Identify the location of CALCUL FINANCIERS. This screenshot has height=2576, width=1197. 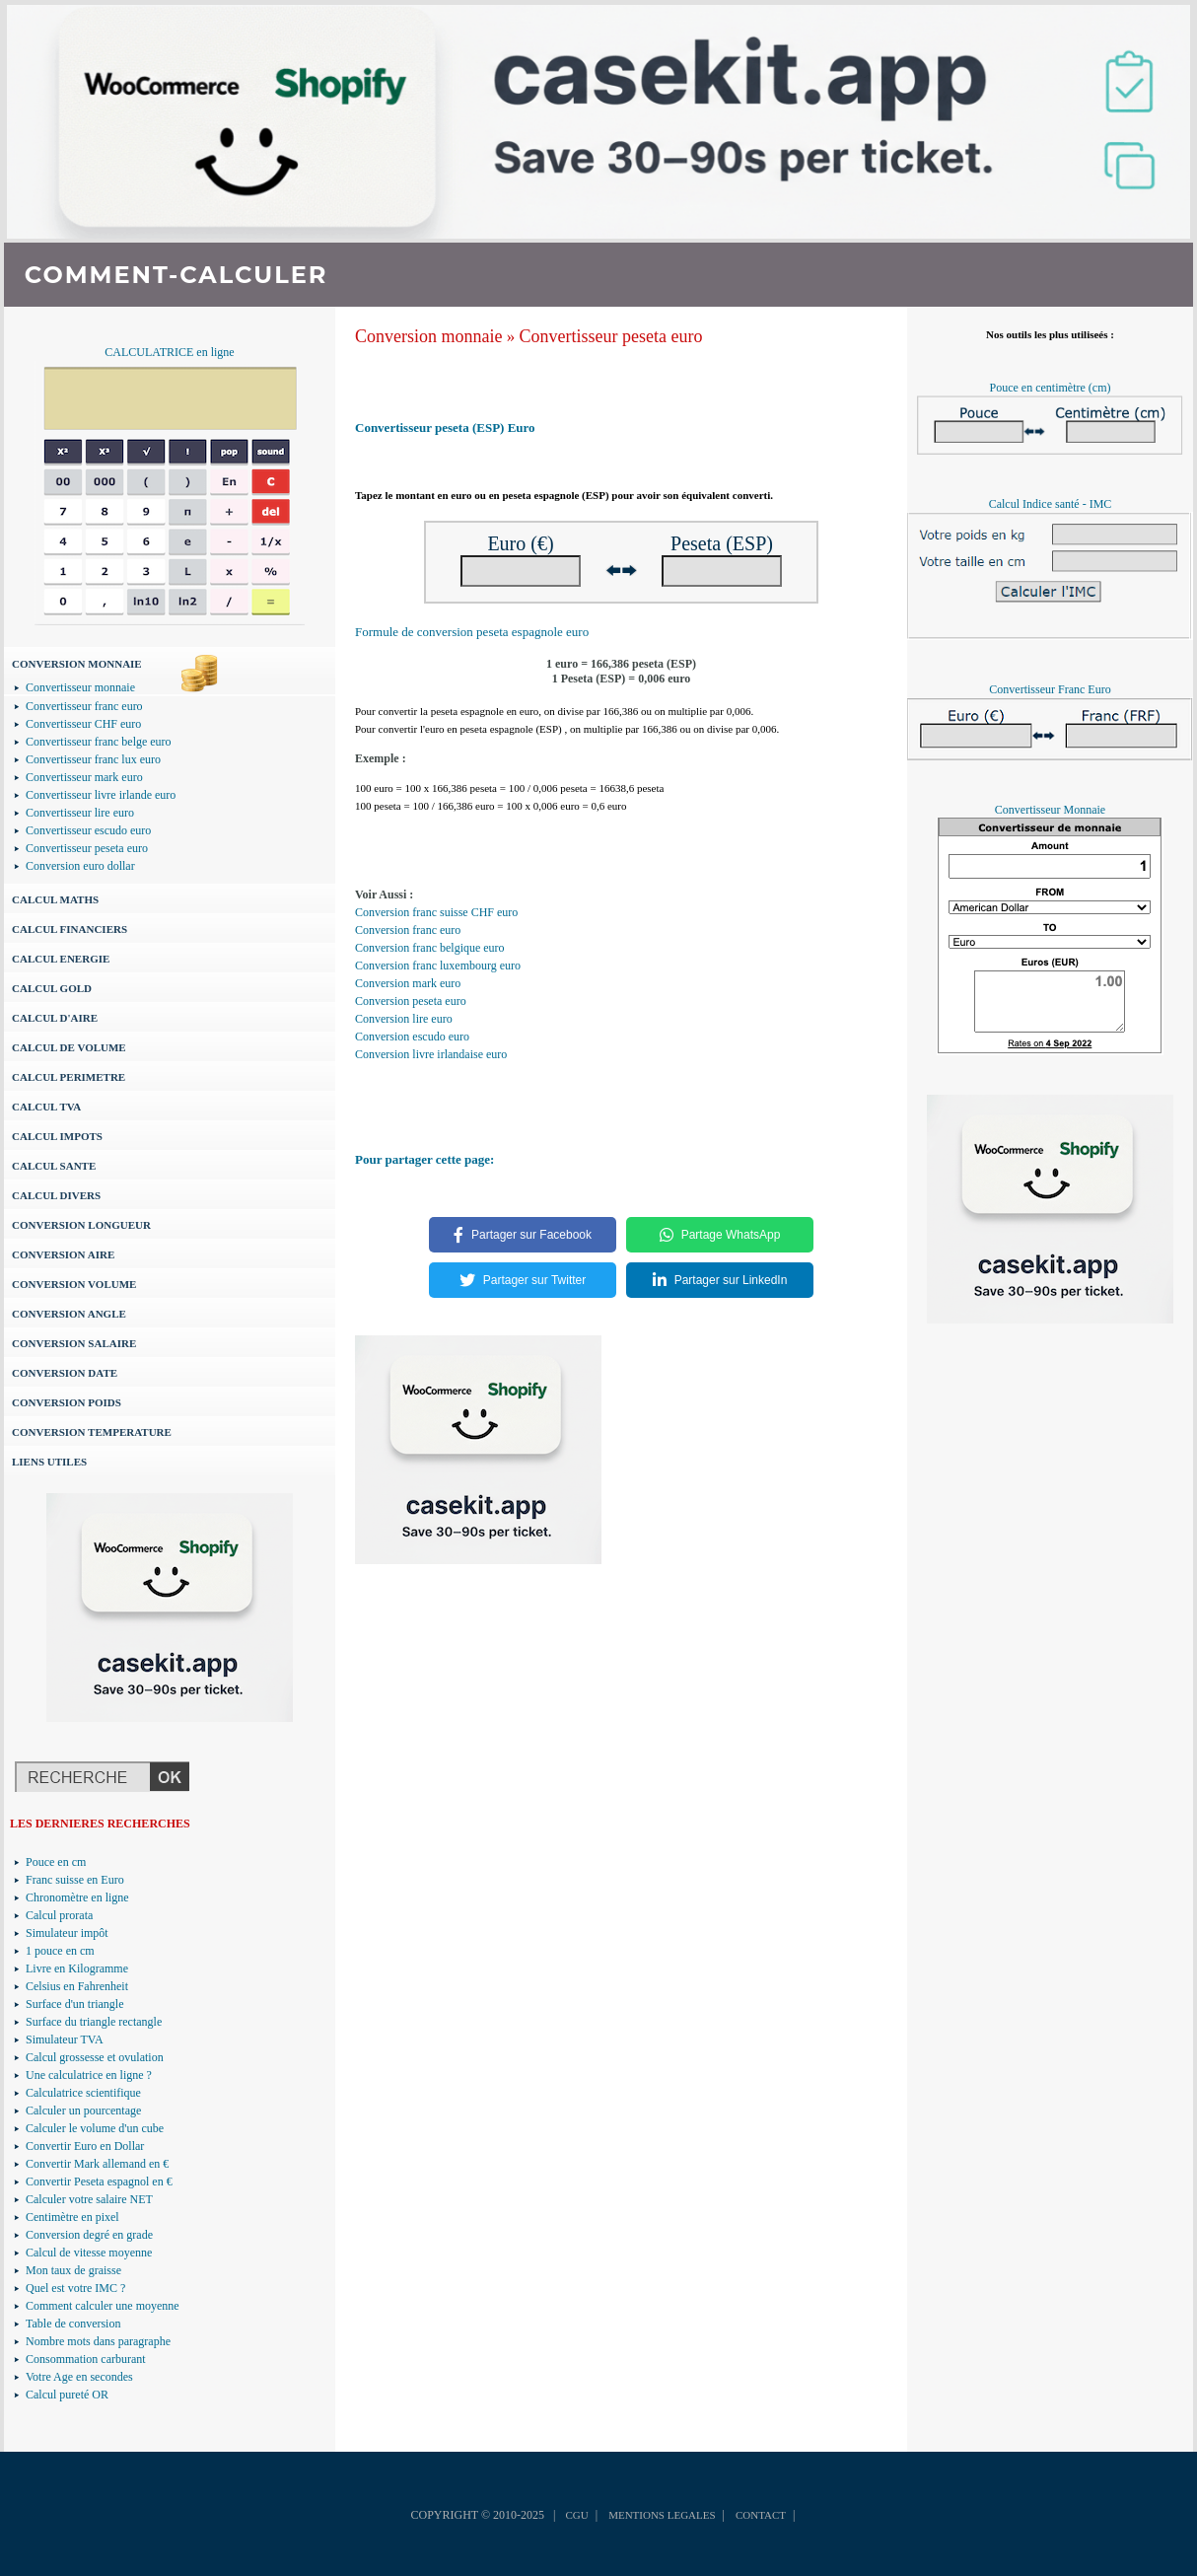
(69, 929).